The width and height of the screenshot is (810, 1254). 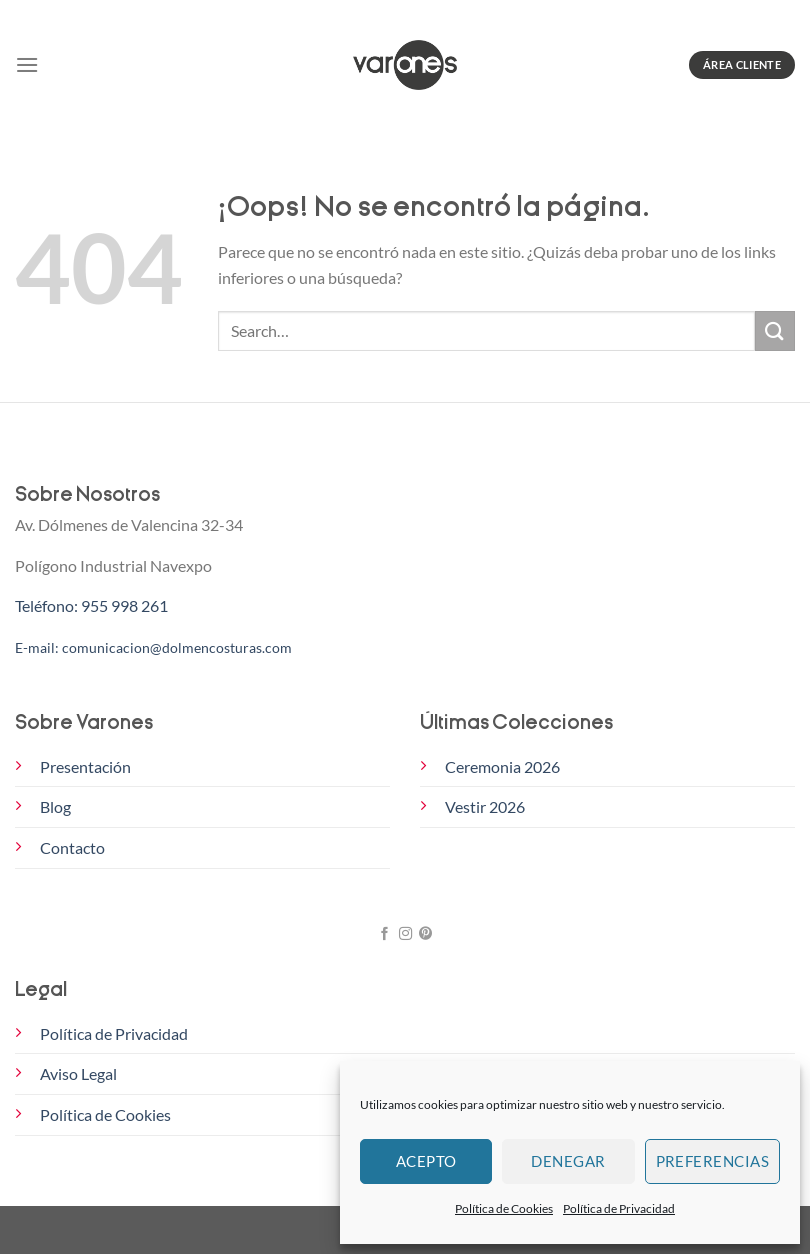 I want to click on Denegar, so click(x=568, y=1161).